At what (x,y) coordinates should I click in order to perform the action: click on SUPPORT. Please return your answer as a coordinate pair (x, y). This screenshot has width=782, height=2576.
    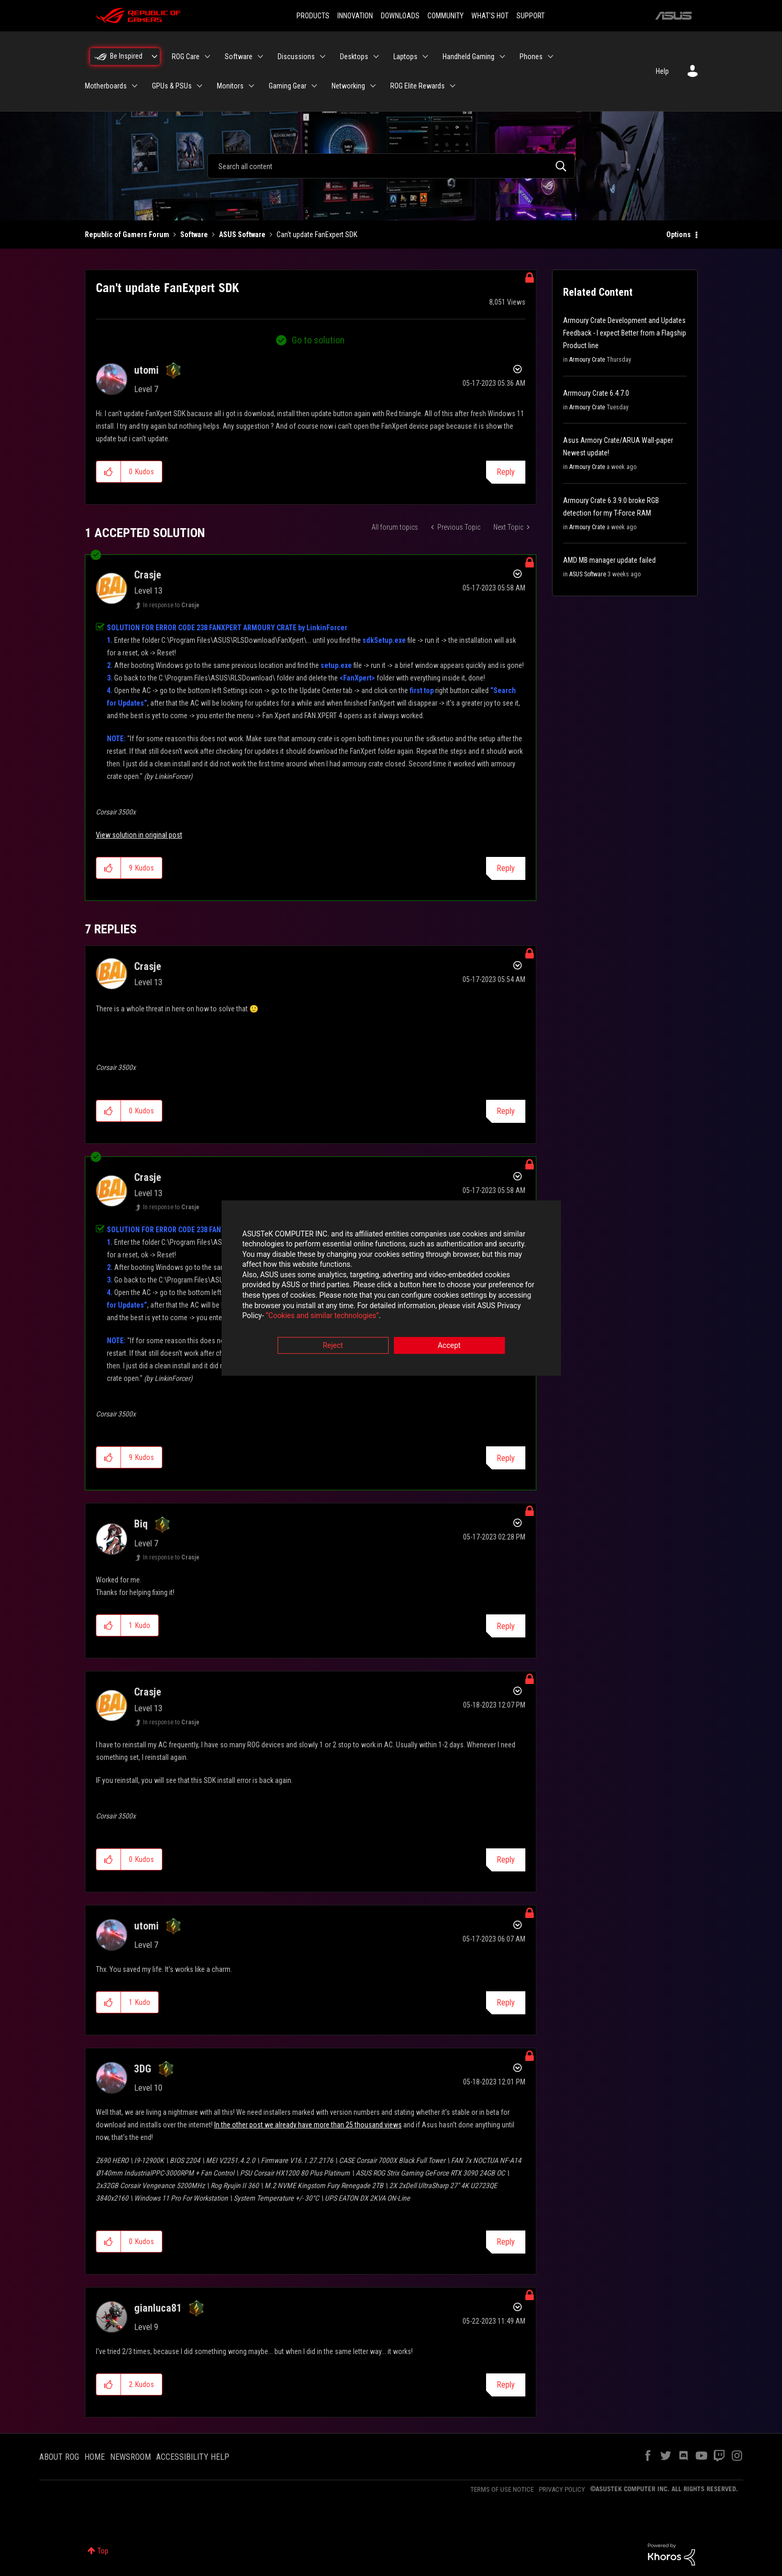
    Looking at the image, I should click on (530, 16).